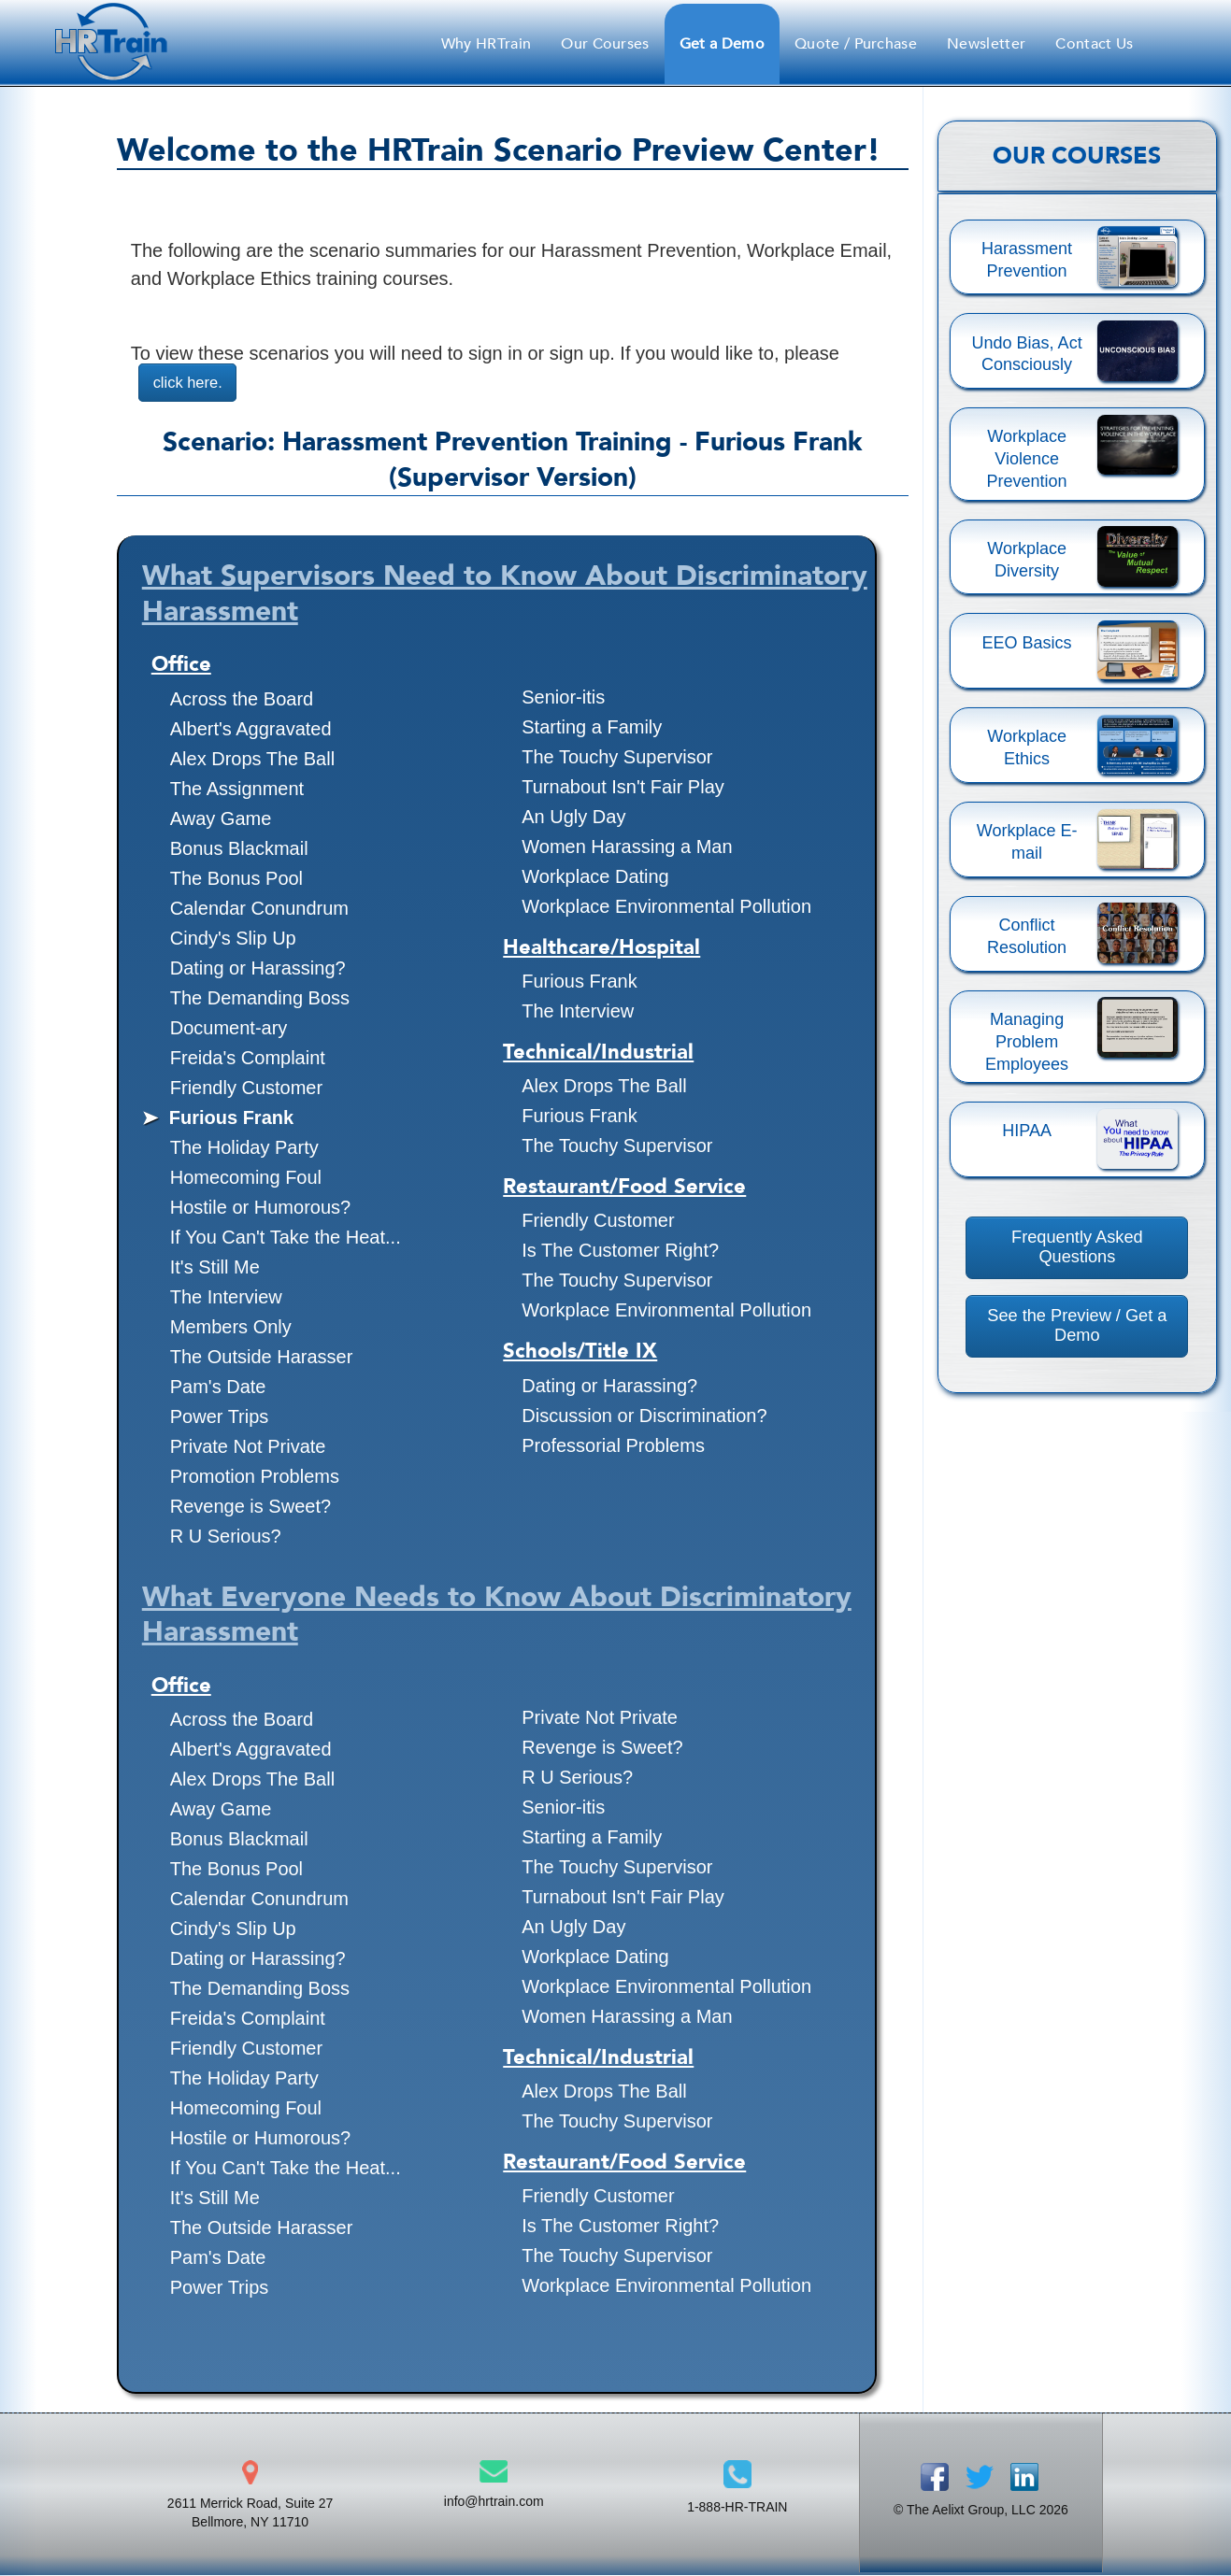  I want to click on Get a Demo, so click(722, 44).